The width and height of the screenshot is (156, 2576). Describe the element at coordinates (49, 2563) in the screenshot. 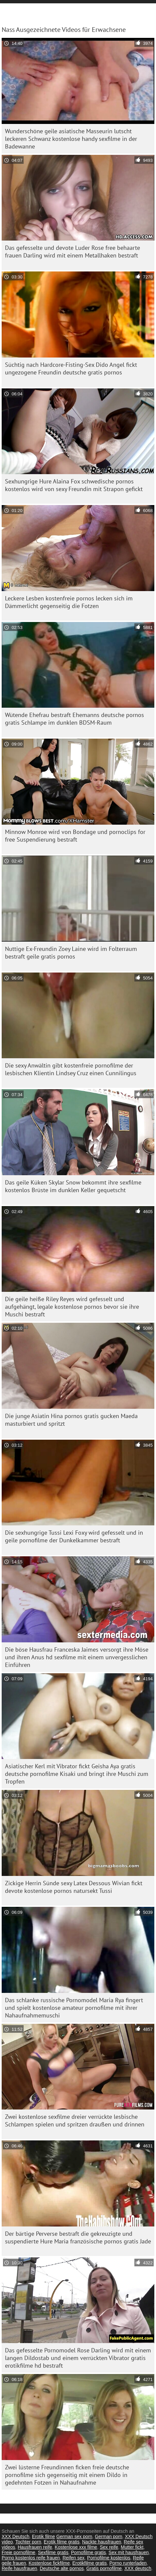

I see `Kostenlose fickfilme` at that location.